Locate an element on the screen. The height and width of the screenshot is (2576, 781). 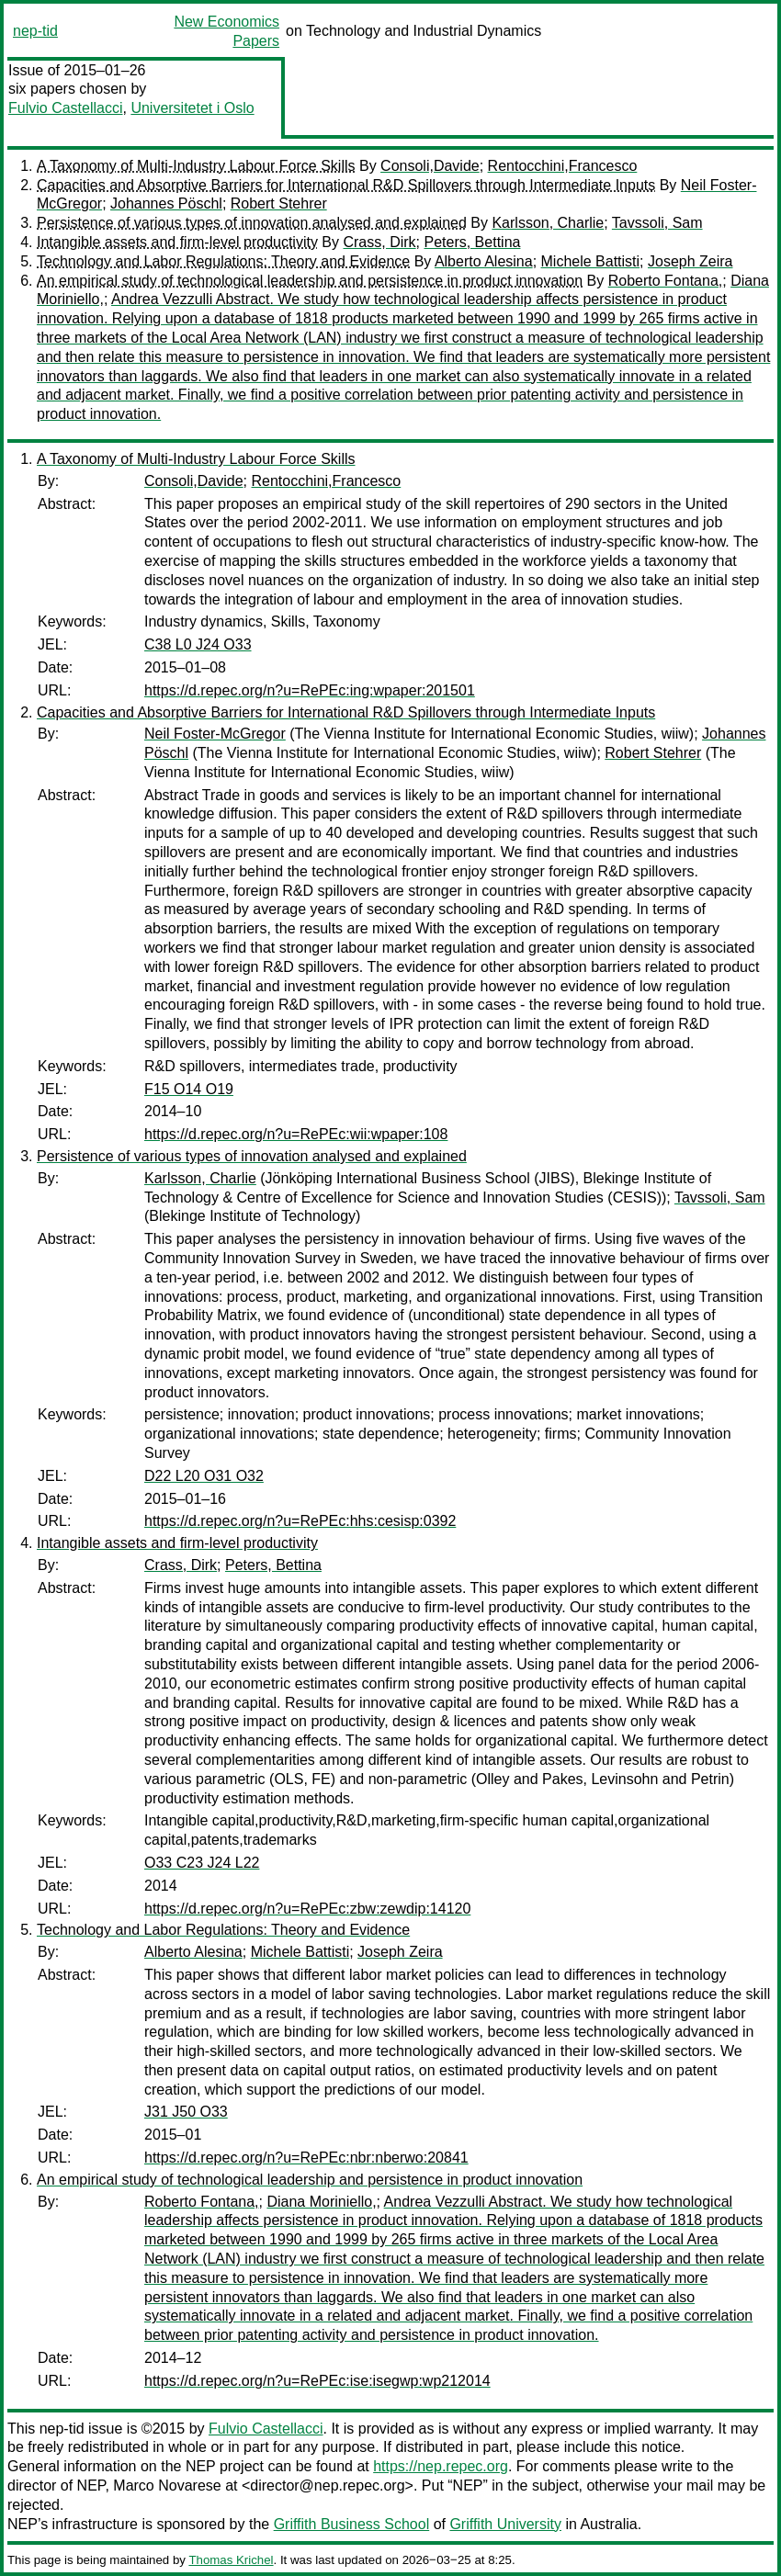
J31 J50 O33 is located at coordinates (186, 2111).